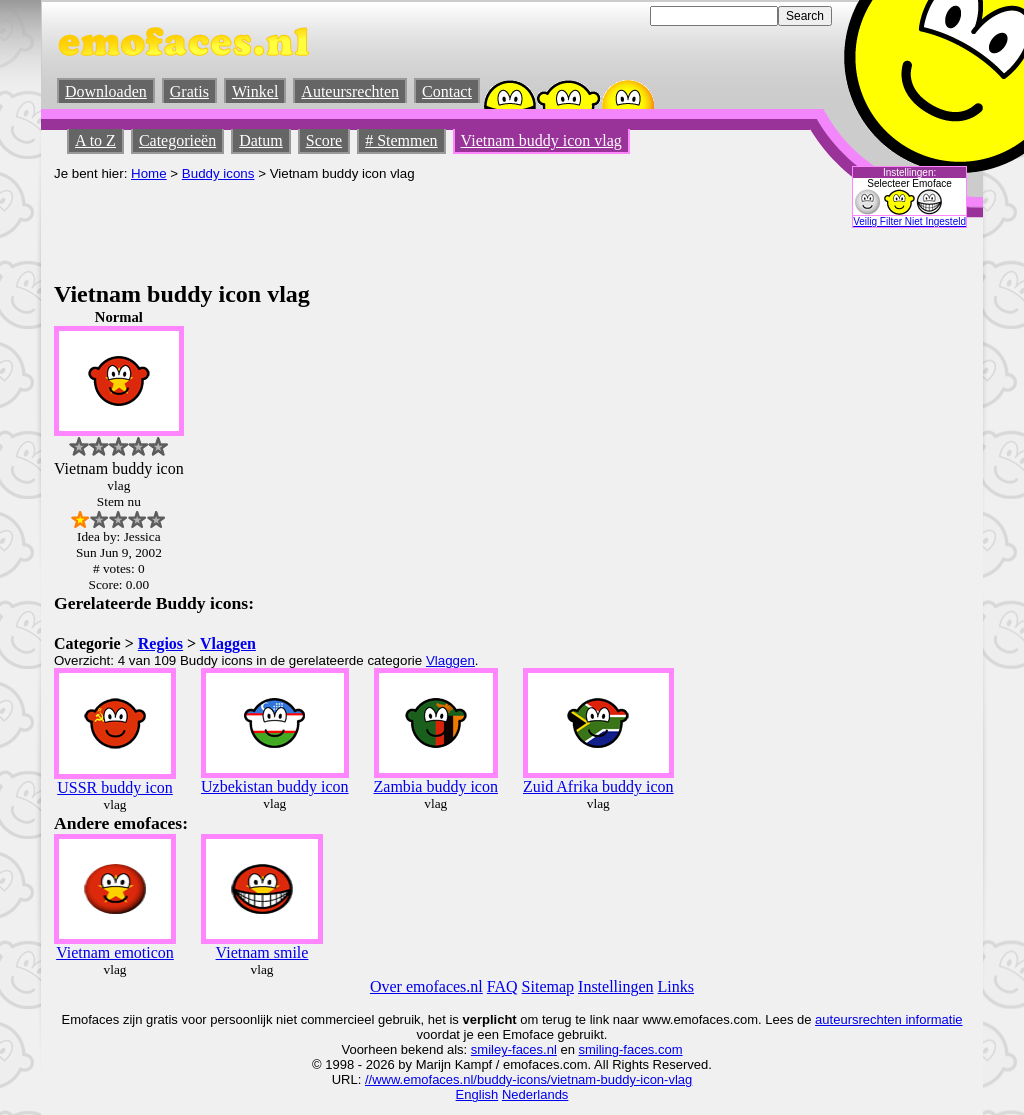  What do you see at coordinates (502, 986) in the screenshot?
I see `FAQ` at bounding box center [502, 986].